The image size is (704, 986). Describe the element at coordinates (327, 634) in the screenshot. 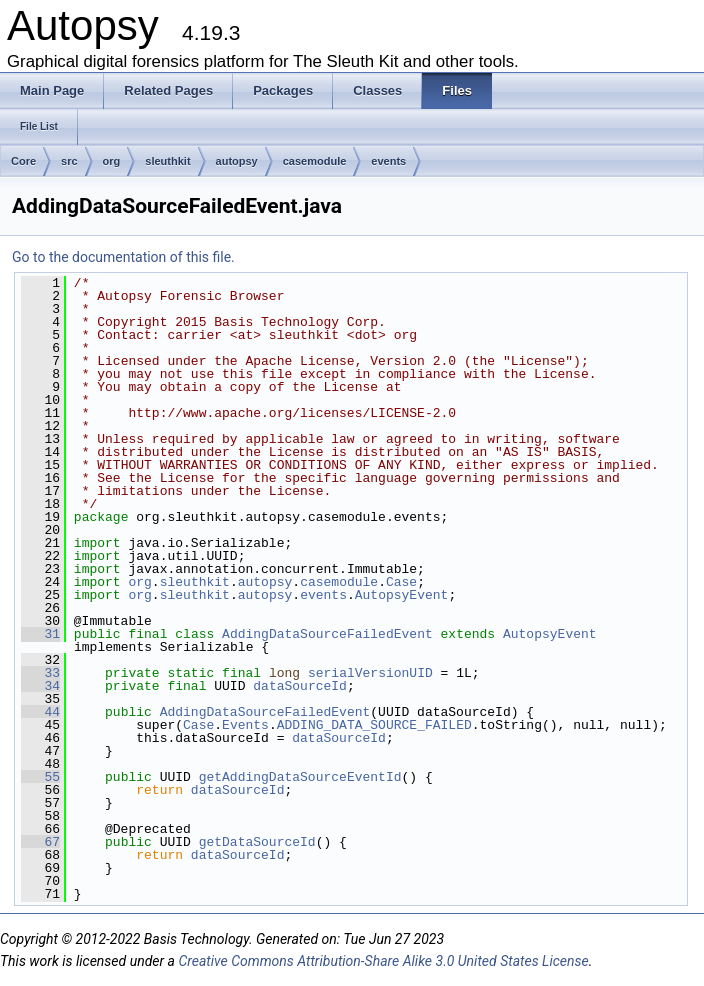

I see `AddingDataSourceFailedEvent` at that location.